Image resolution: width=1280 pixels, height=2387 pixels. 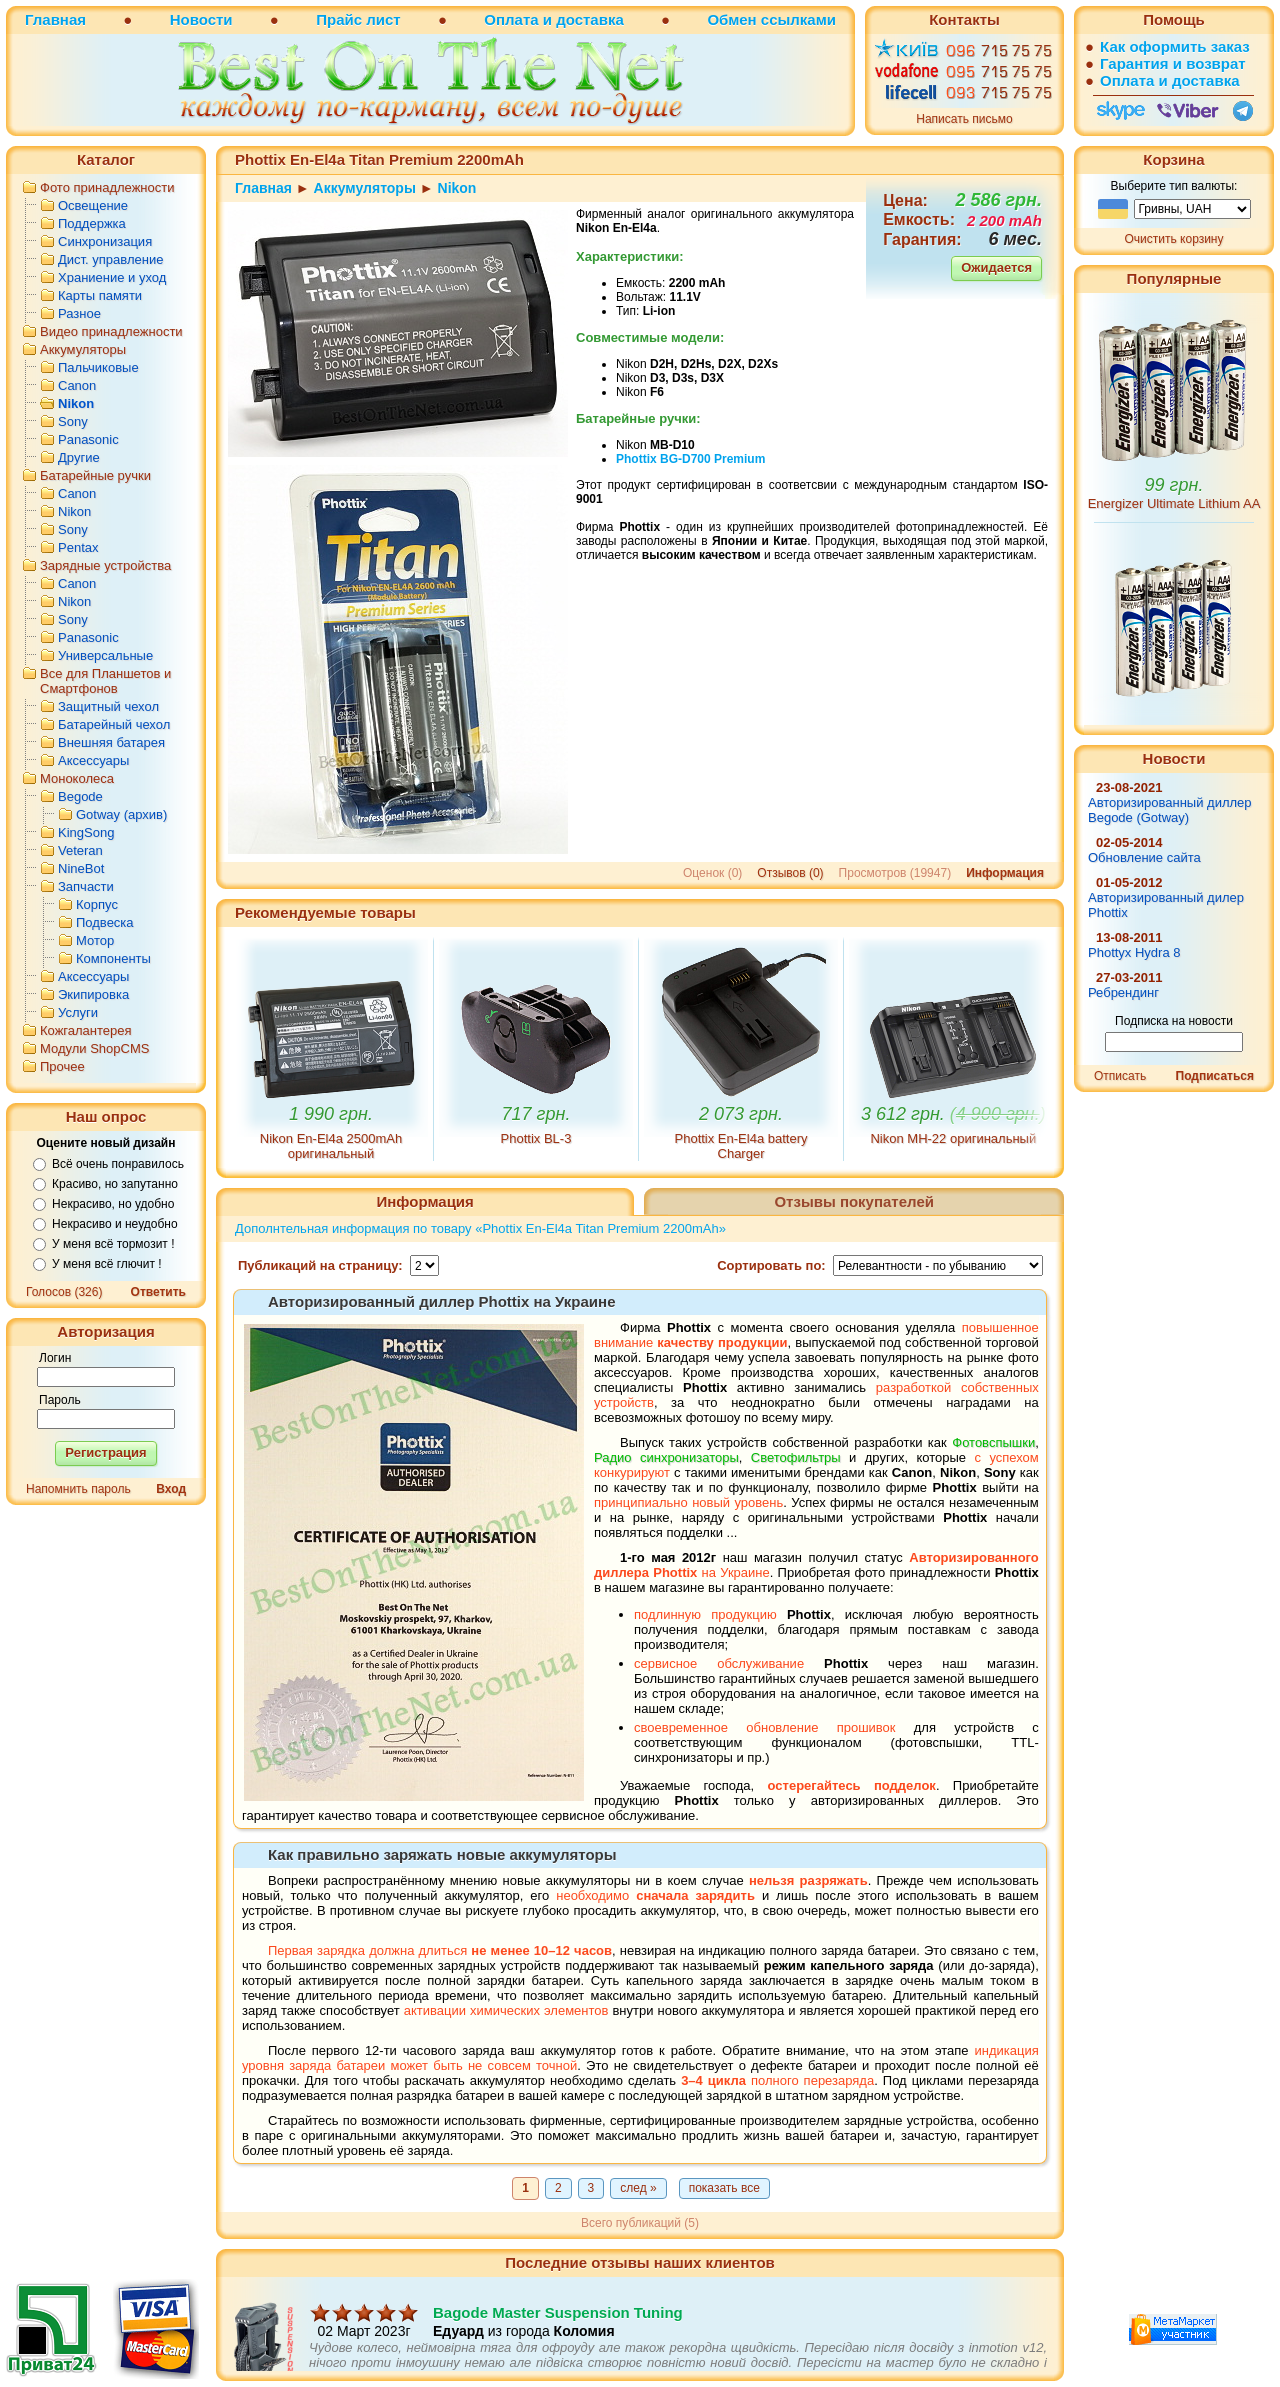 What do you see at coordinates (80, 796) in the screenshot?
I see `Begode` at bounding box center [80, 796].